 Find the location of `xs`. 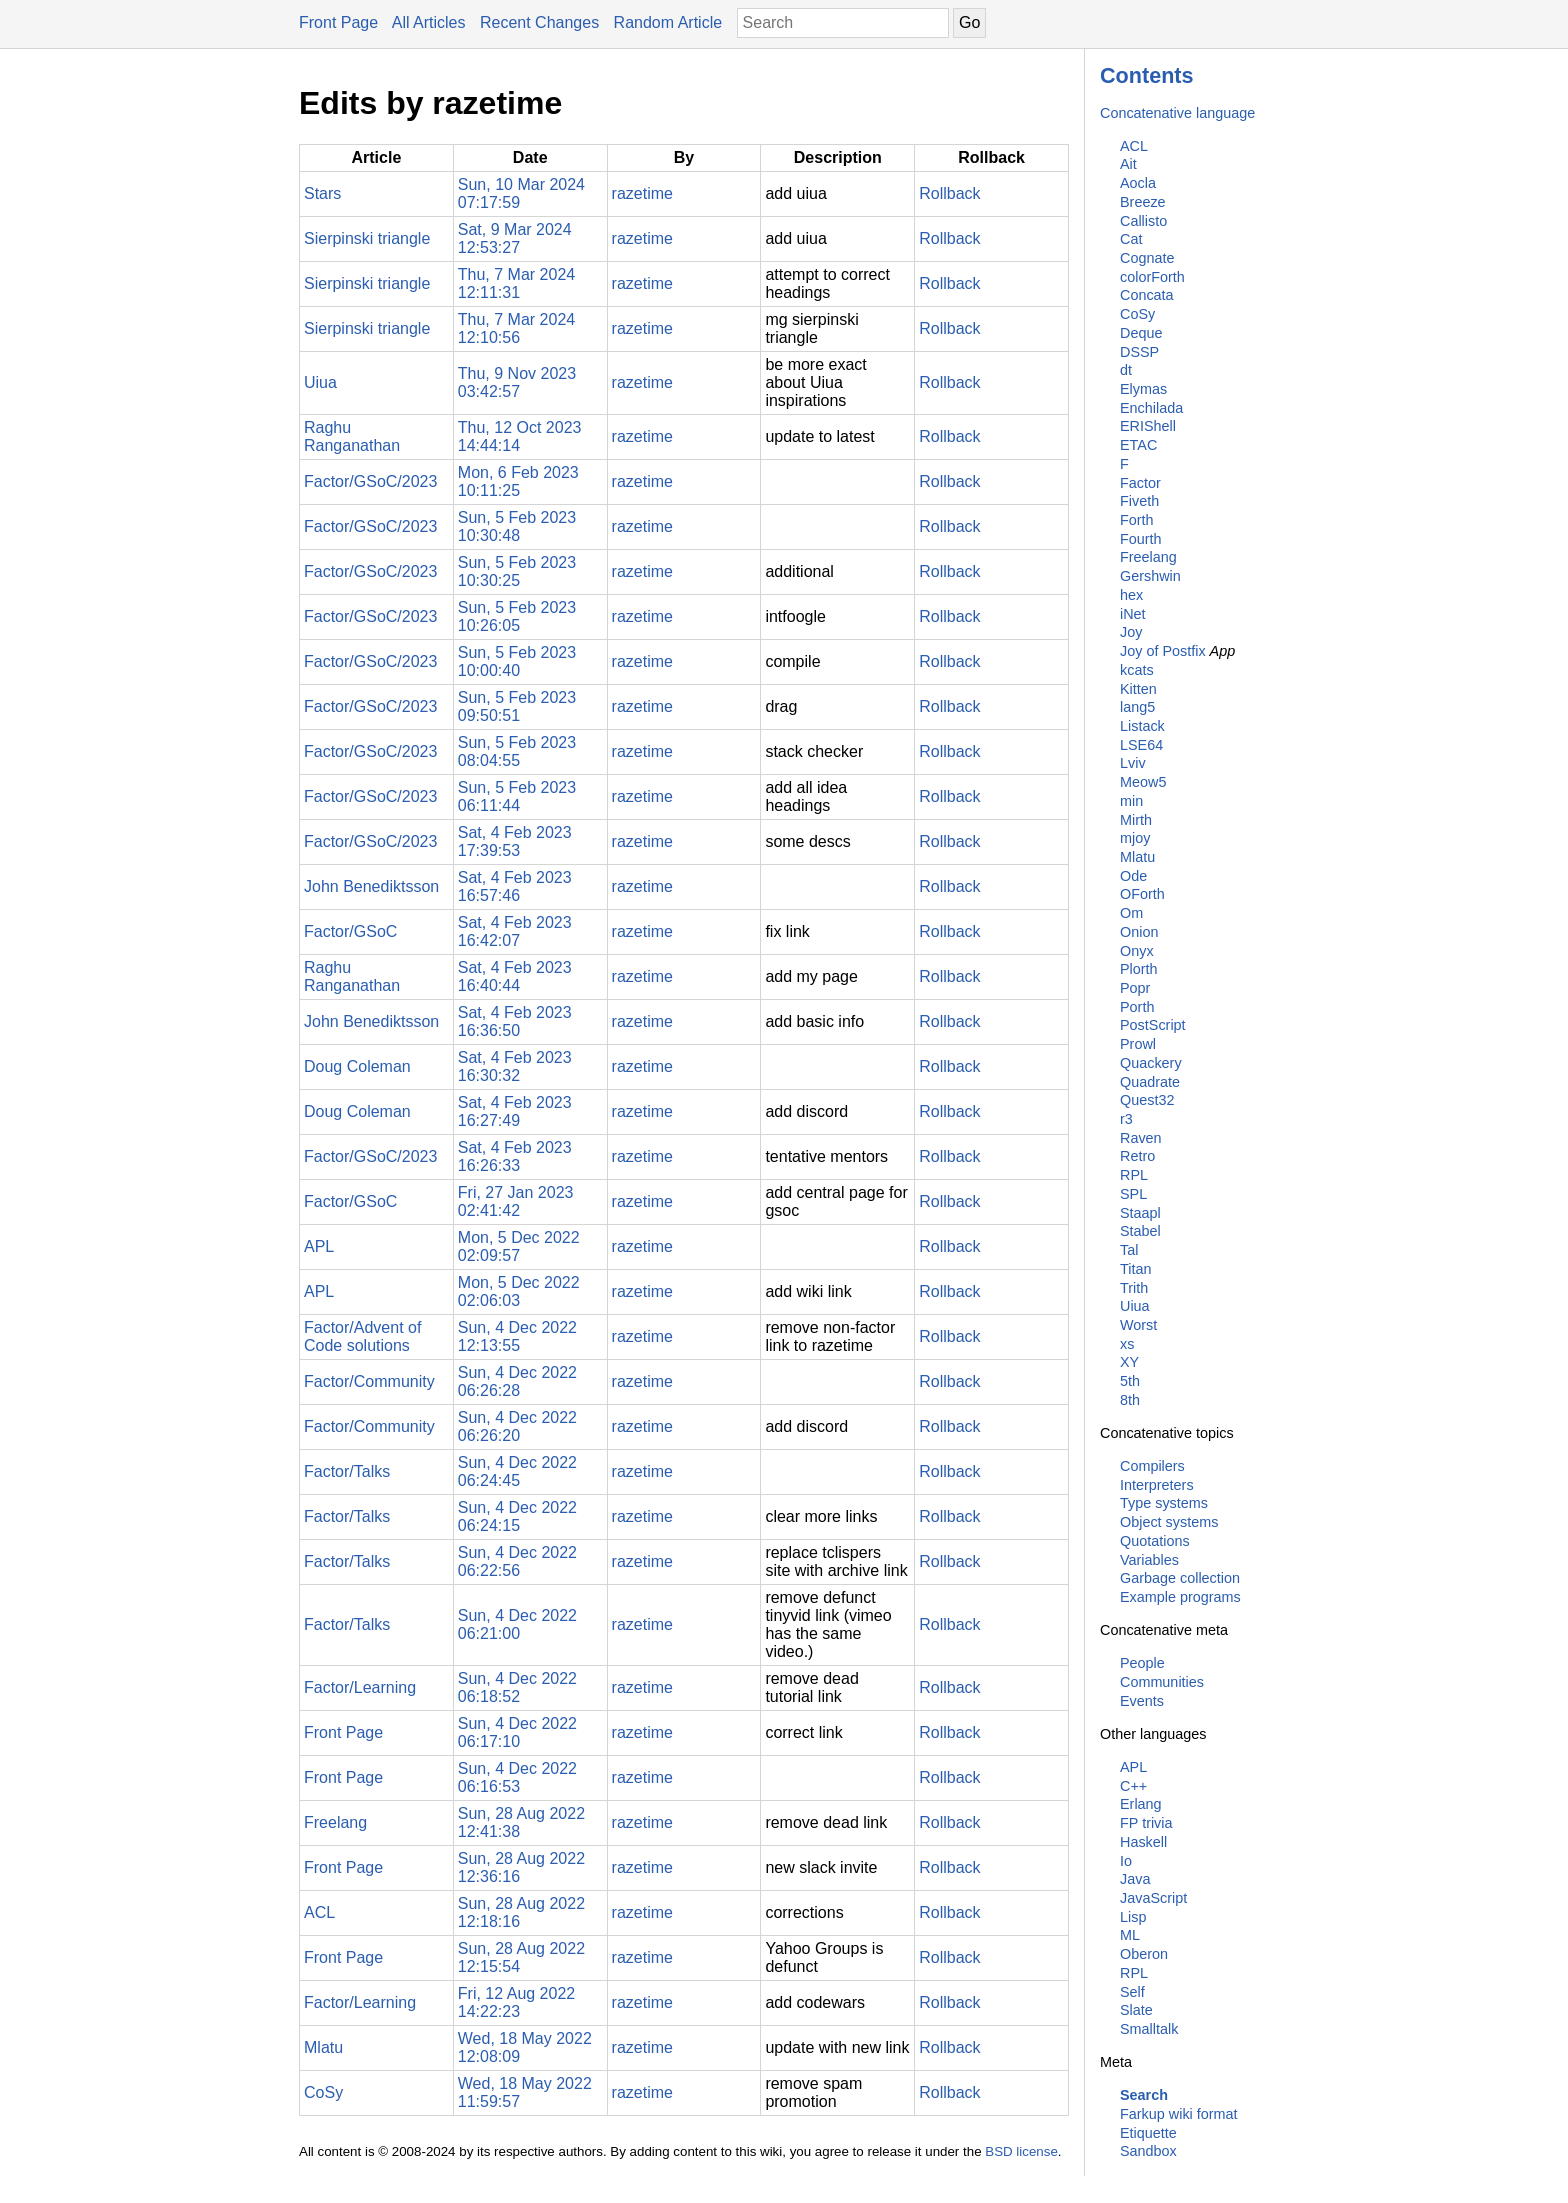

xs is located at coordinates (1127, 1344).